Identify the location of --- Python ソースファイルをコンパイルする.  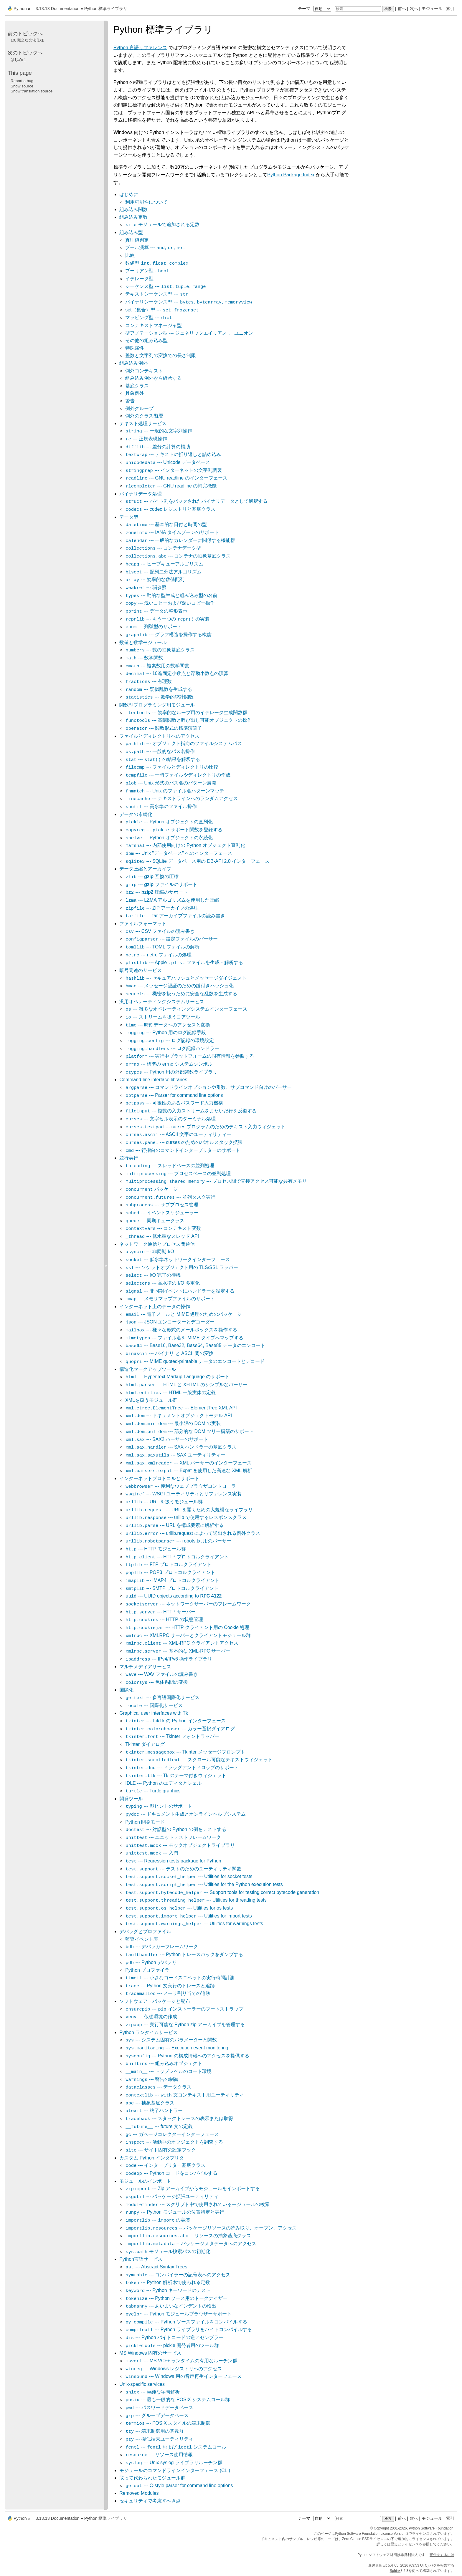
(186, 2321).